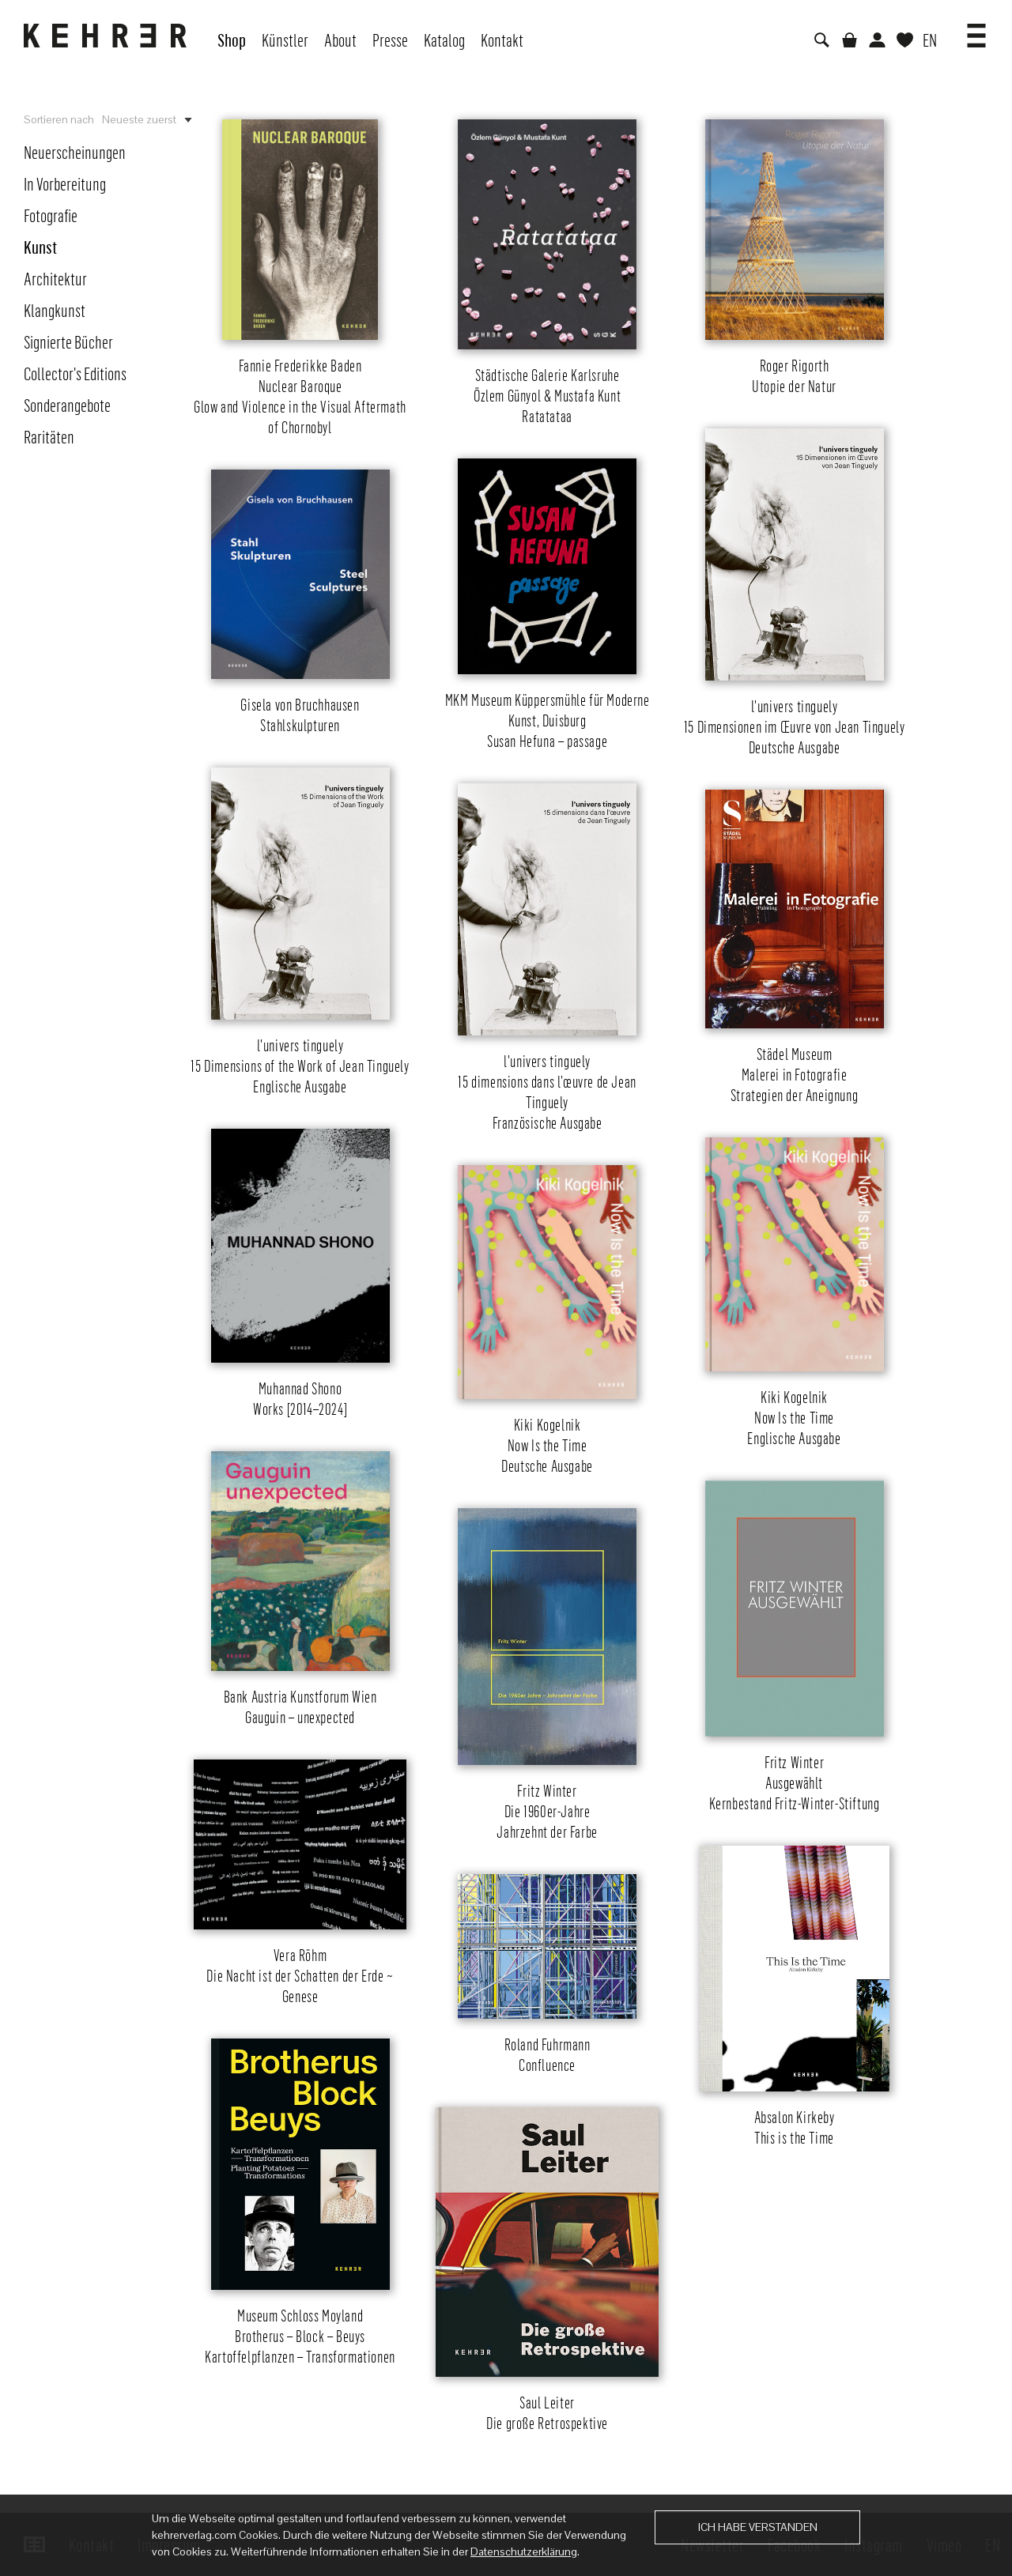 The width and height of the screenshot is (1012, 2576). I want to click on EN, so click(930, 39).